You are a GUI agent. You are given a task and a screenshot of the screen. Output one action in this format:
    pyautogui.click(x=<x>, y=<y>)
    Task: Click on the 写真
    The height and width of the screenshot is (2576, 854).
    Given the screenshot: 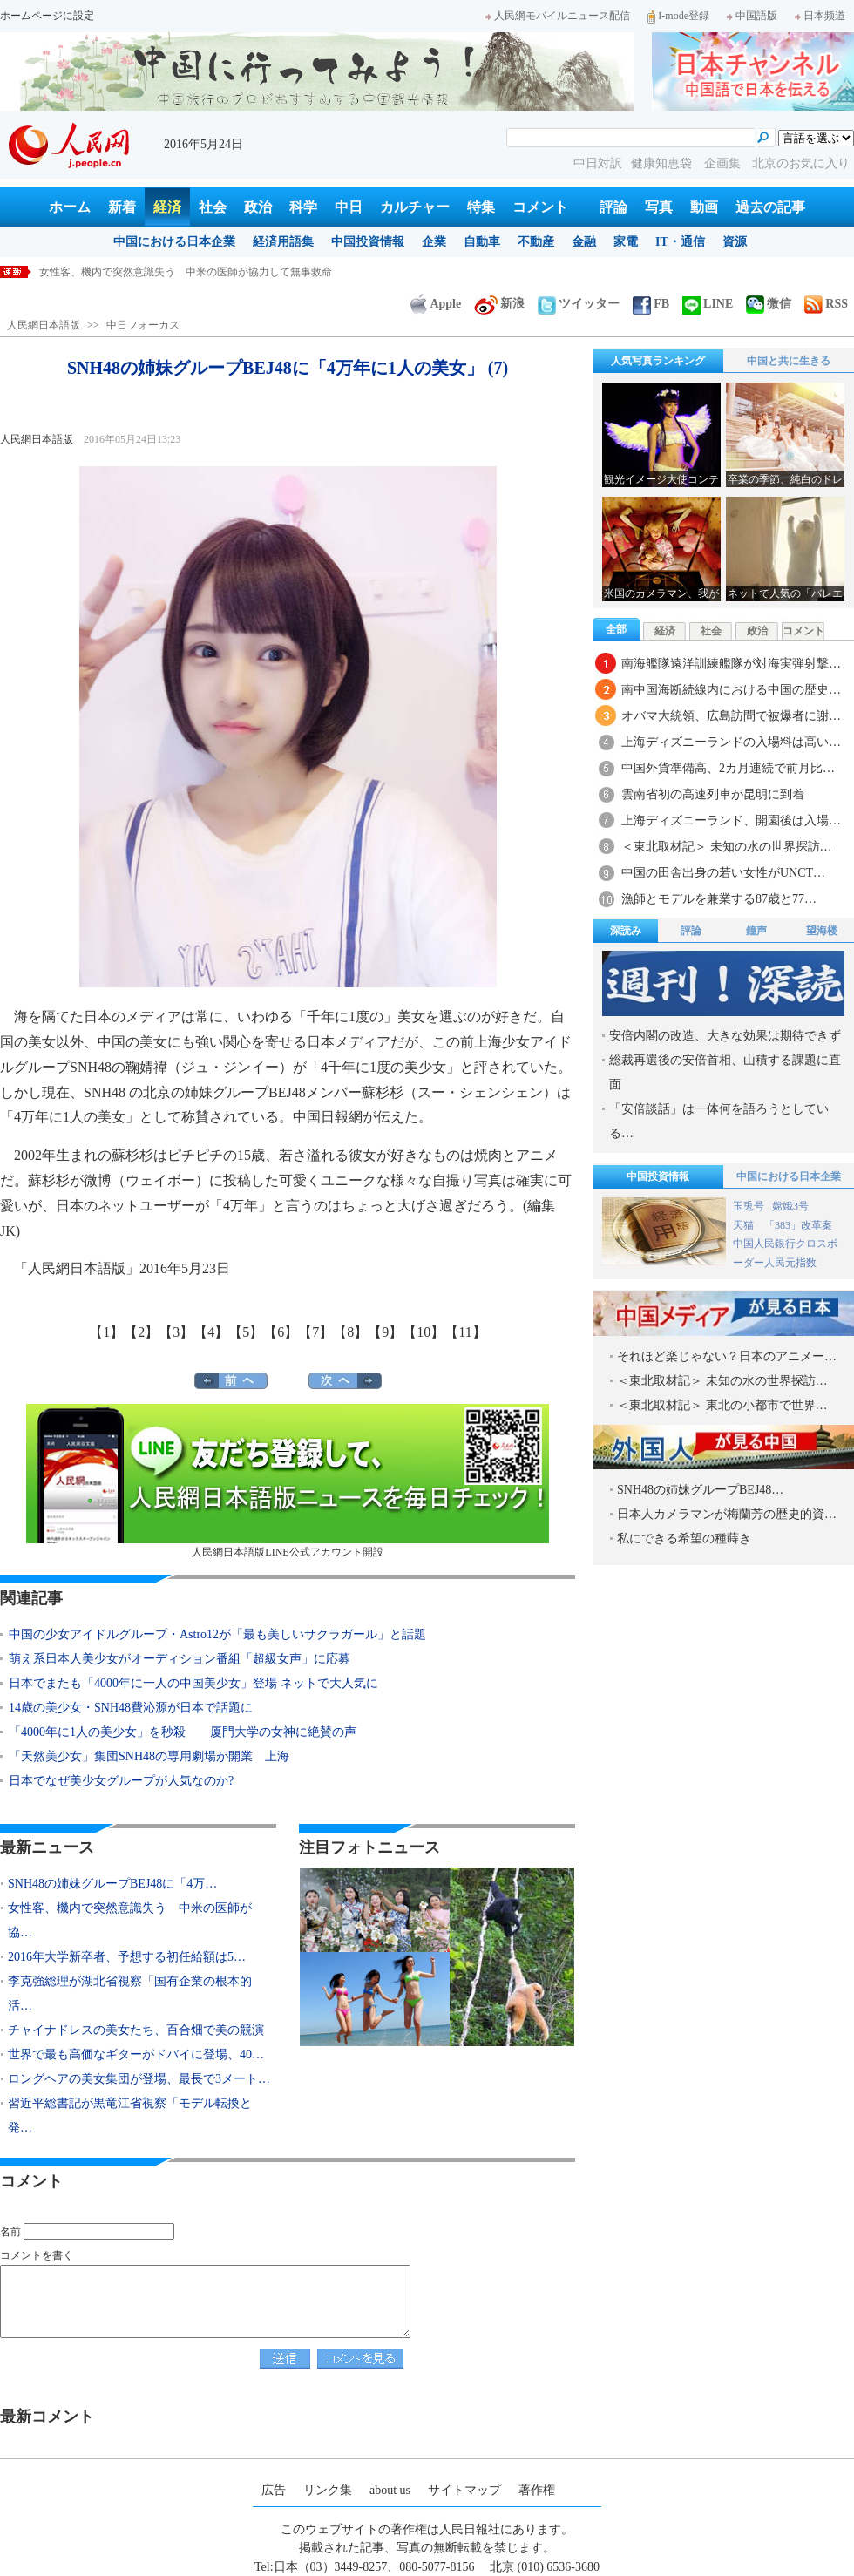 What is the action you would take?
    pyautogui.click(x=659, y=207)
    